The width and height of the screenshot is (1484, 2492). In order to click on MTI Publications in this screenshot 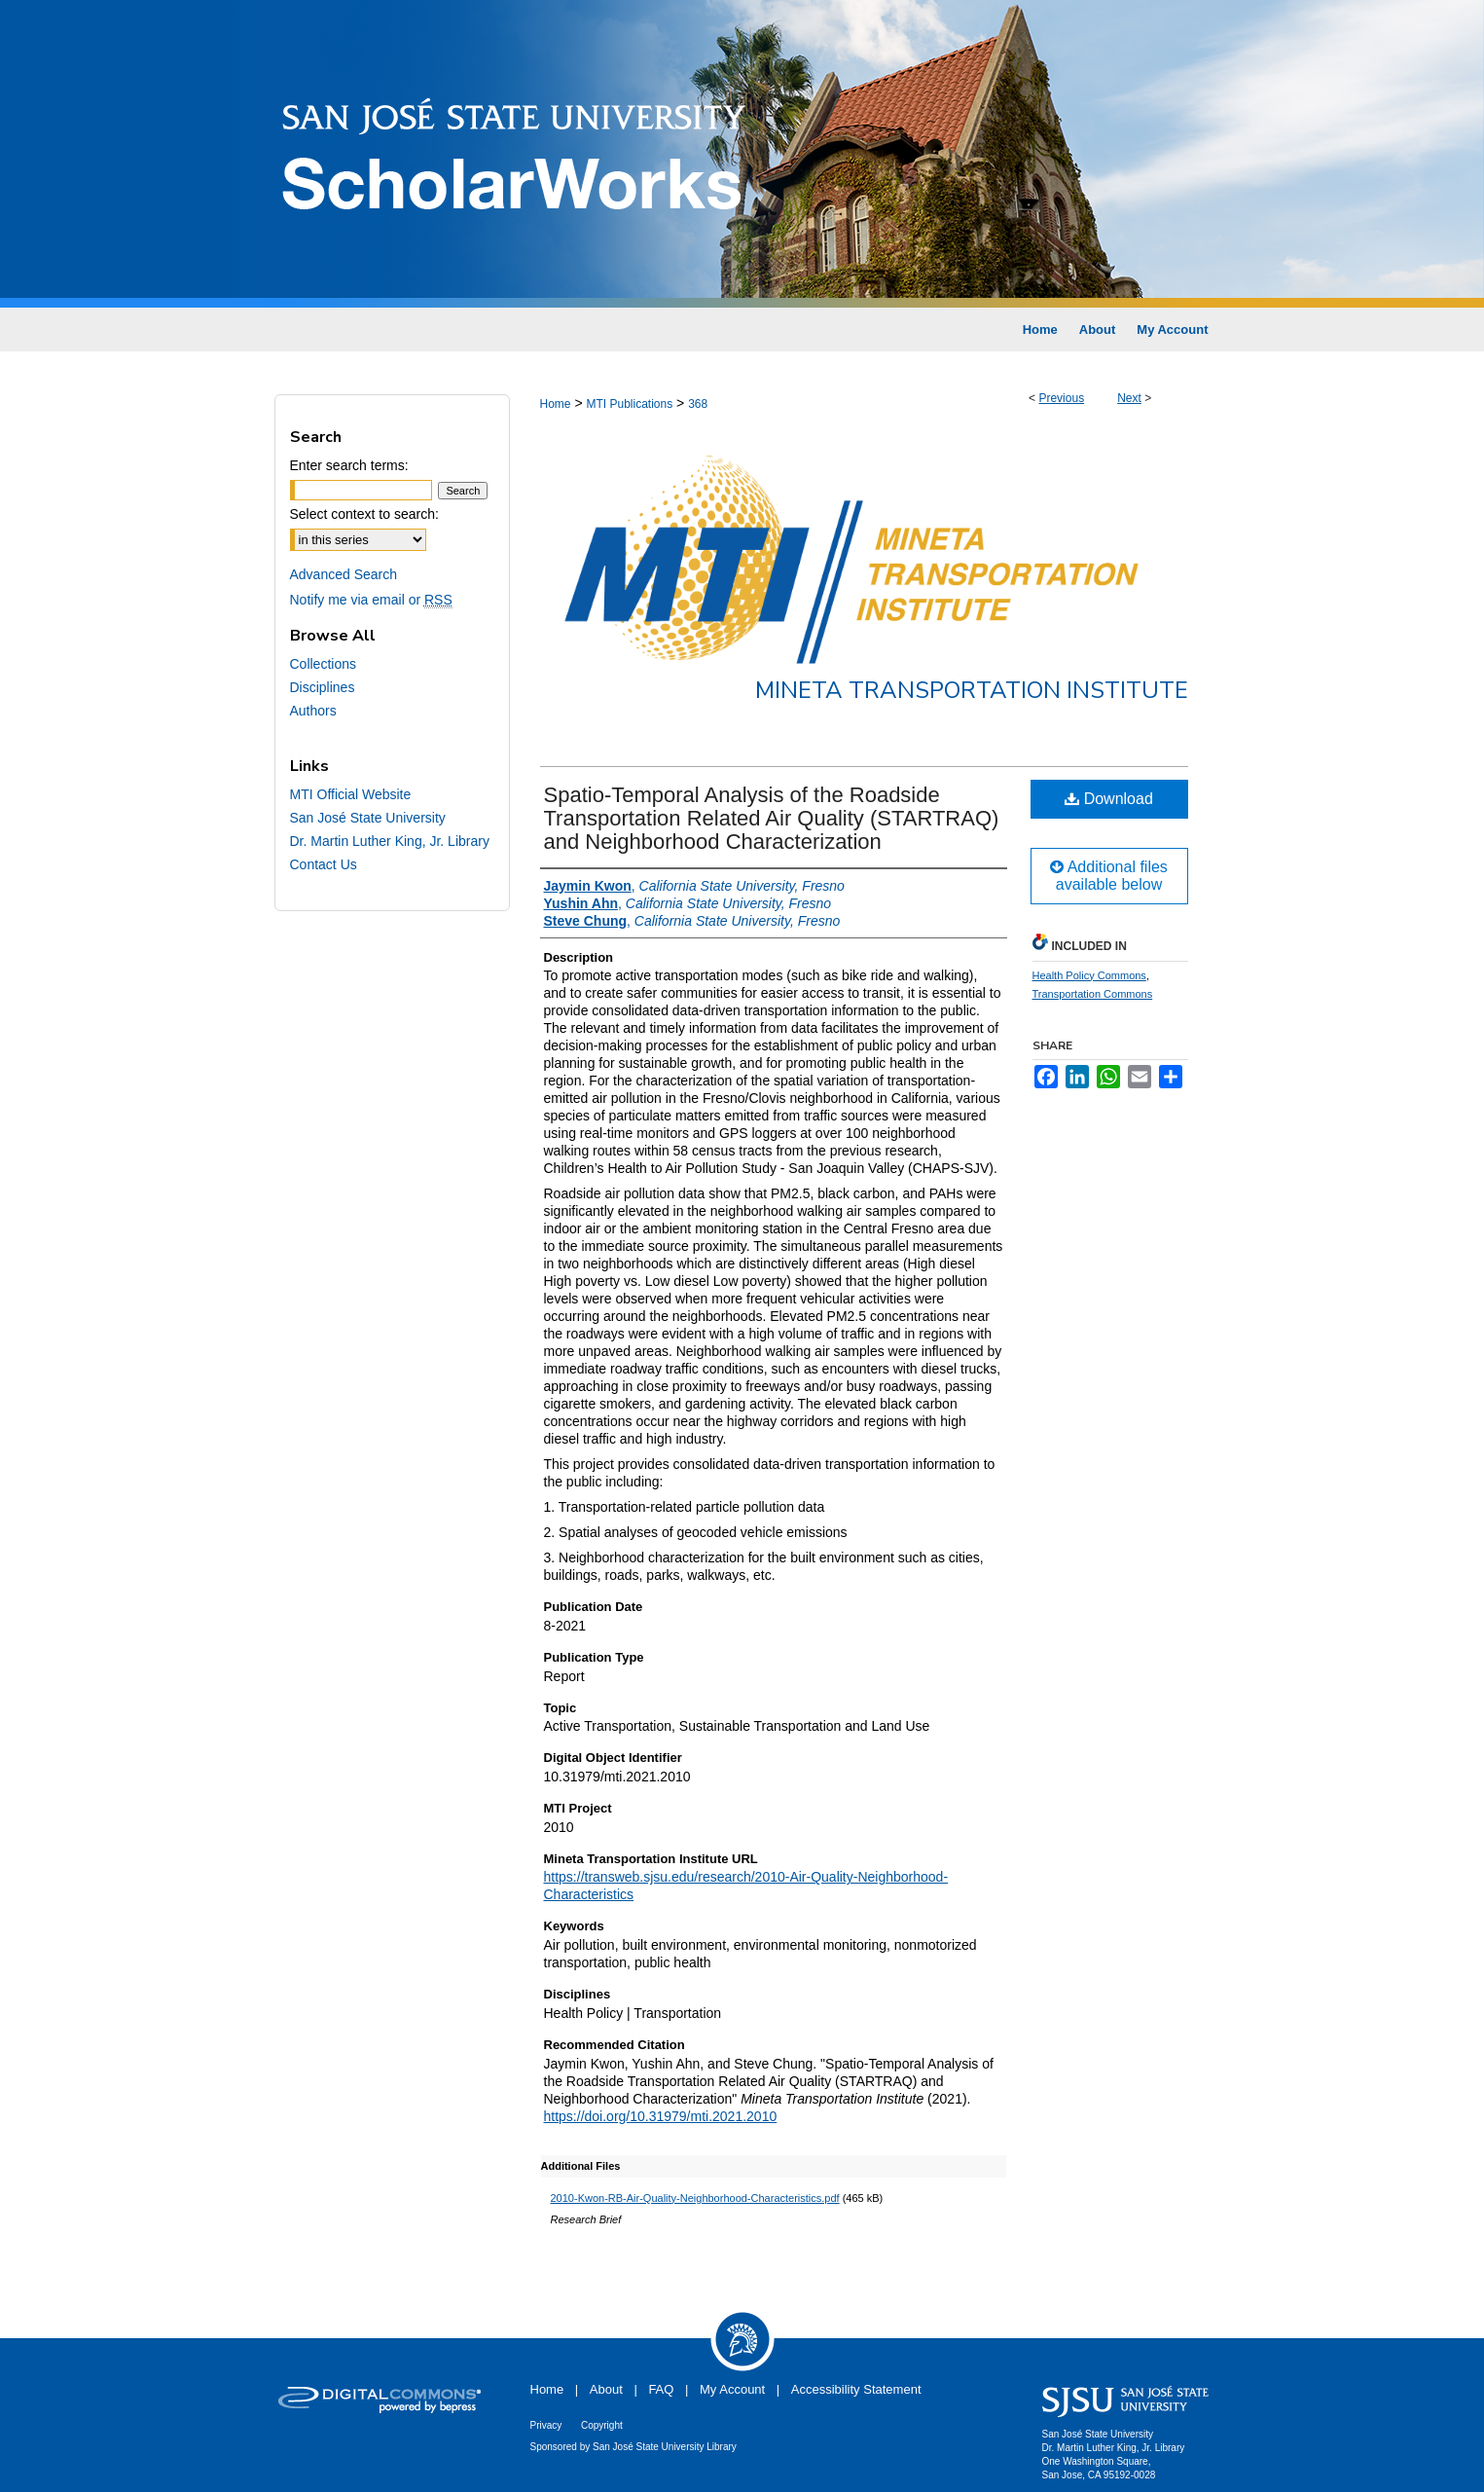, I will do `click(629, 404)`.